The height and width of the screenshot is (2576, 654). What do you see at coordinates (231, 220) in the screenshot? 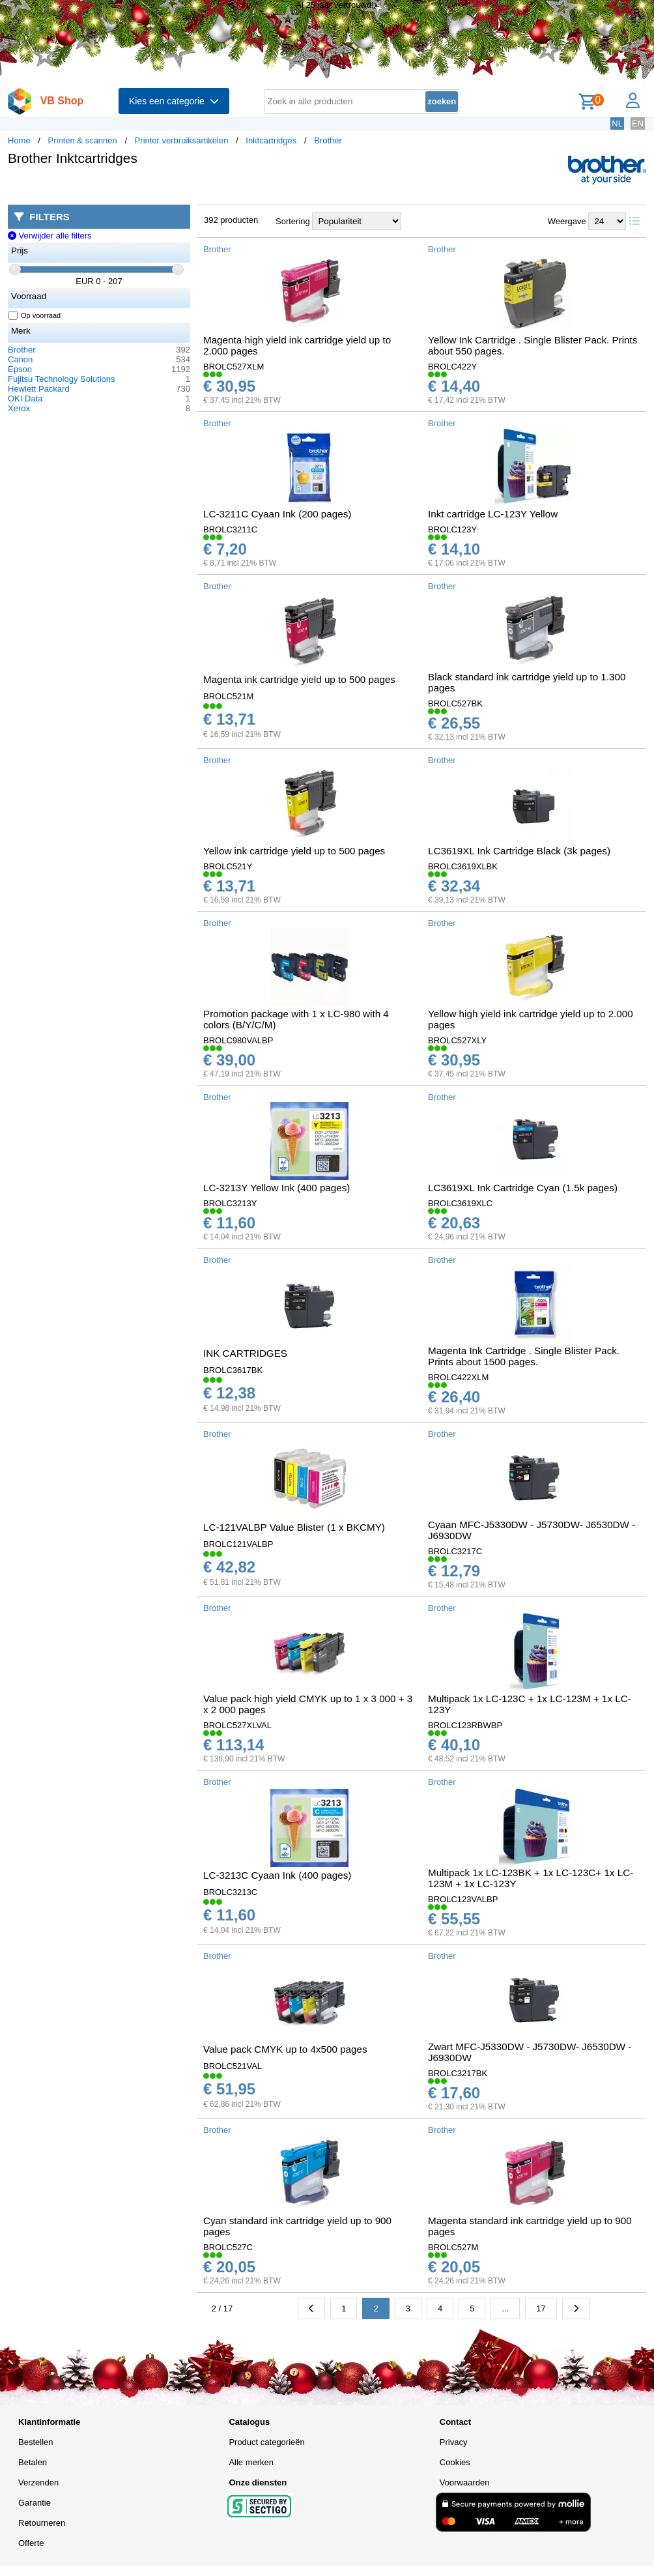
I see `392 producten` at bounding box center [231, 220].